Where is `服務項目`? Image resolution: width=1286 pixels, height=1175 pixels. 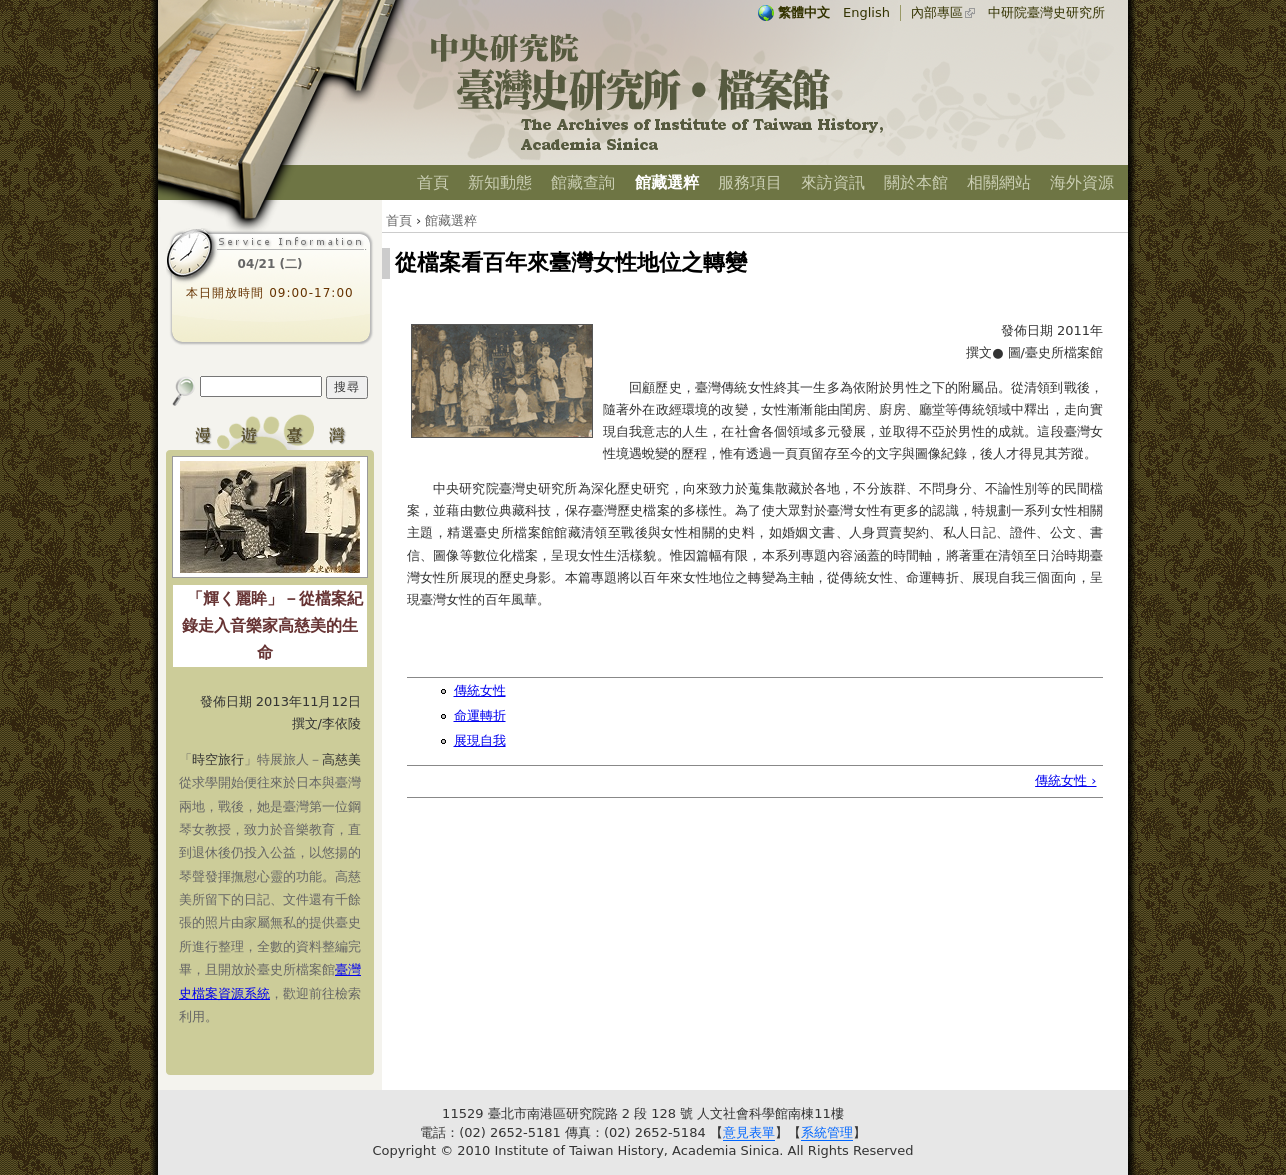 服務項目 is located at coordinates (750, 182).